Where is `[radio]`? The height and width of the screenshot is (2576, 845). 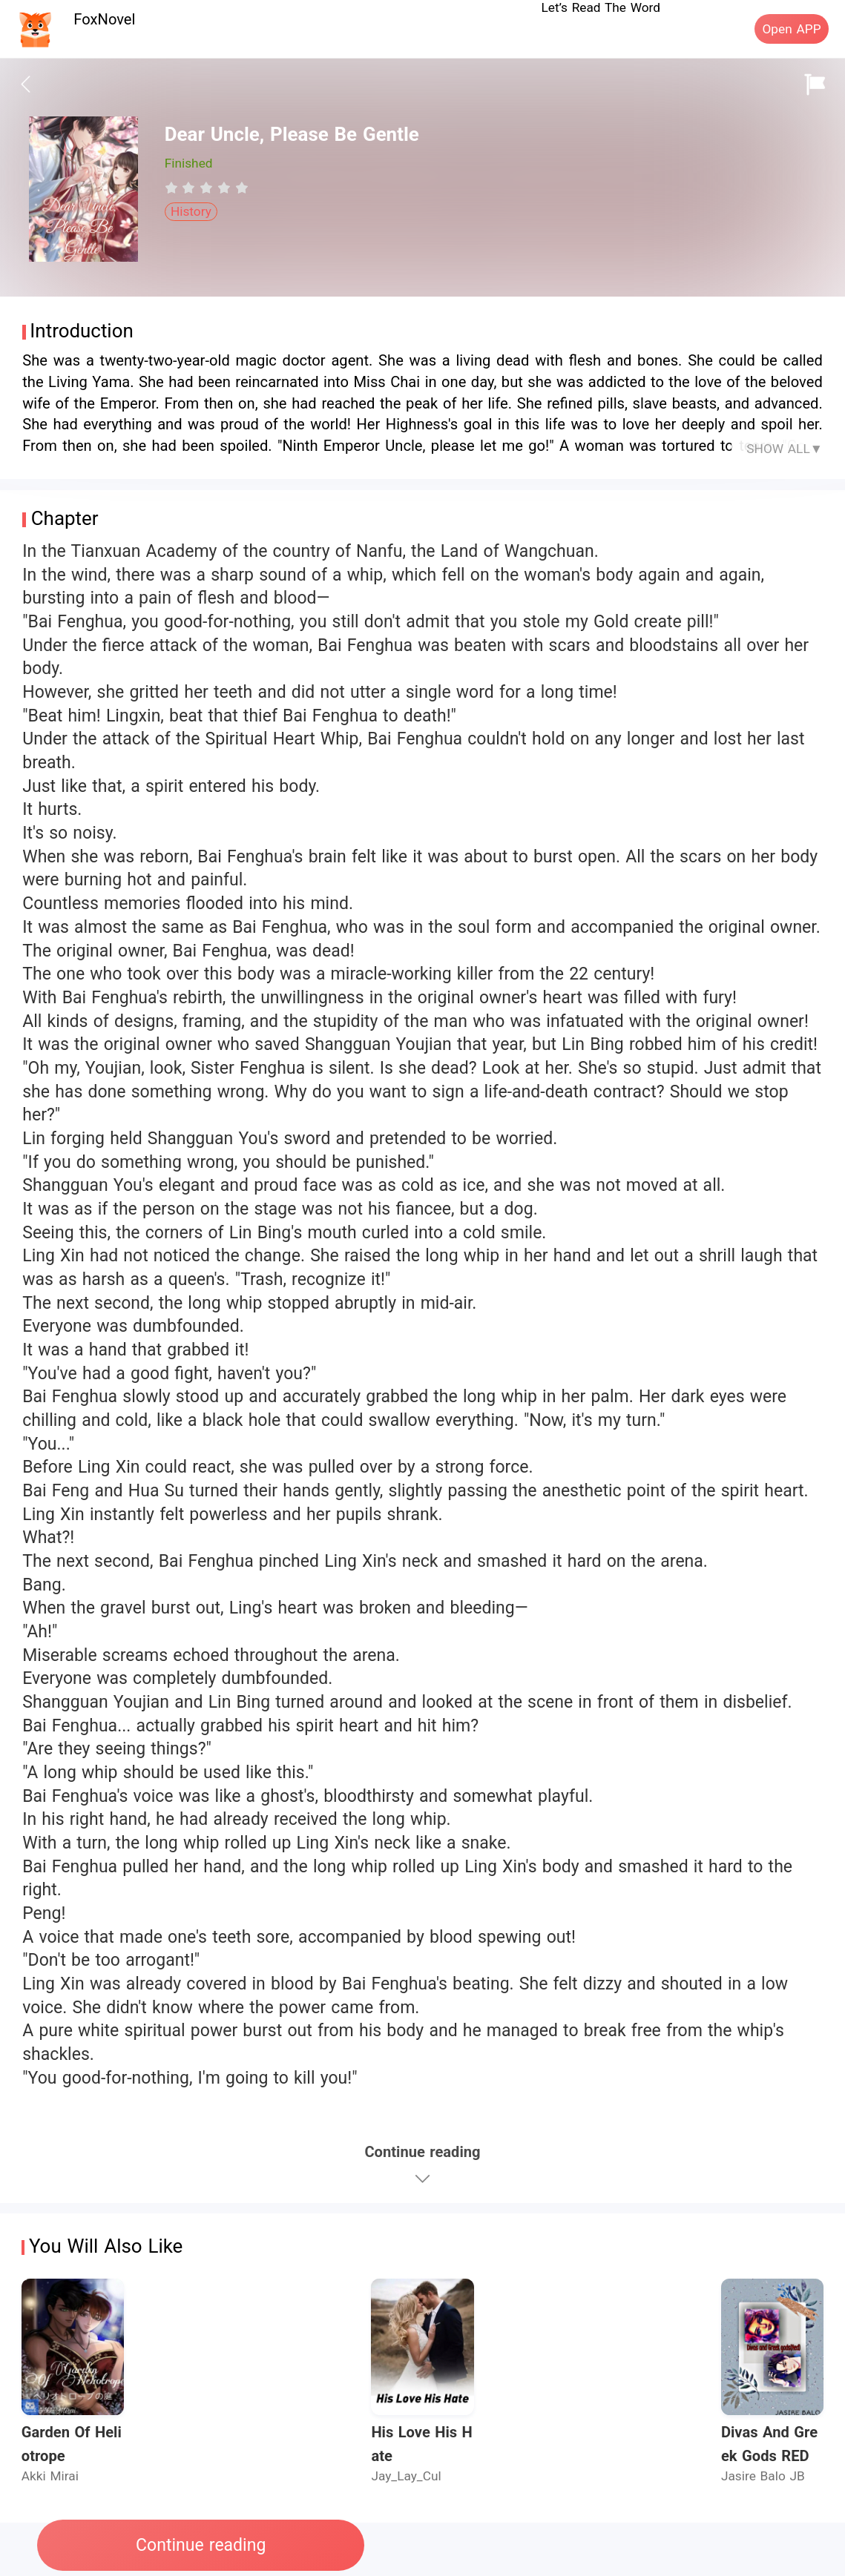
[radio] is located at coordinates (174, 187).